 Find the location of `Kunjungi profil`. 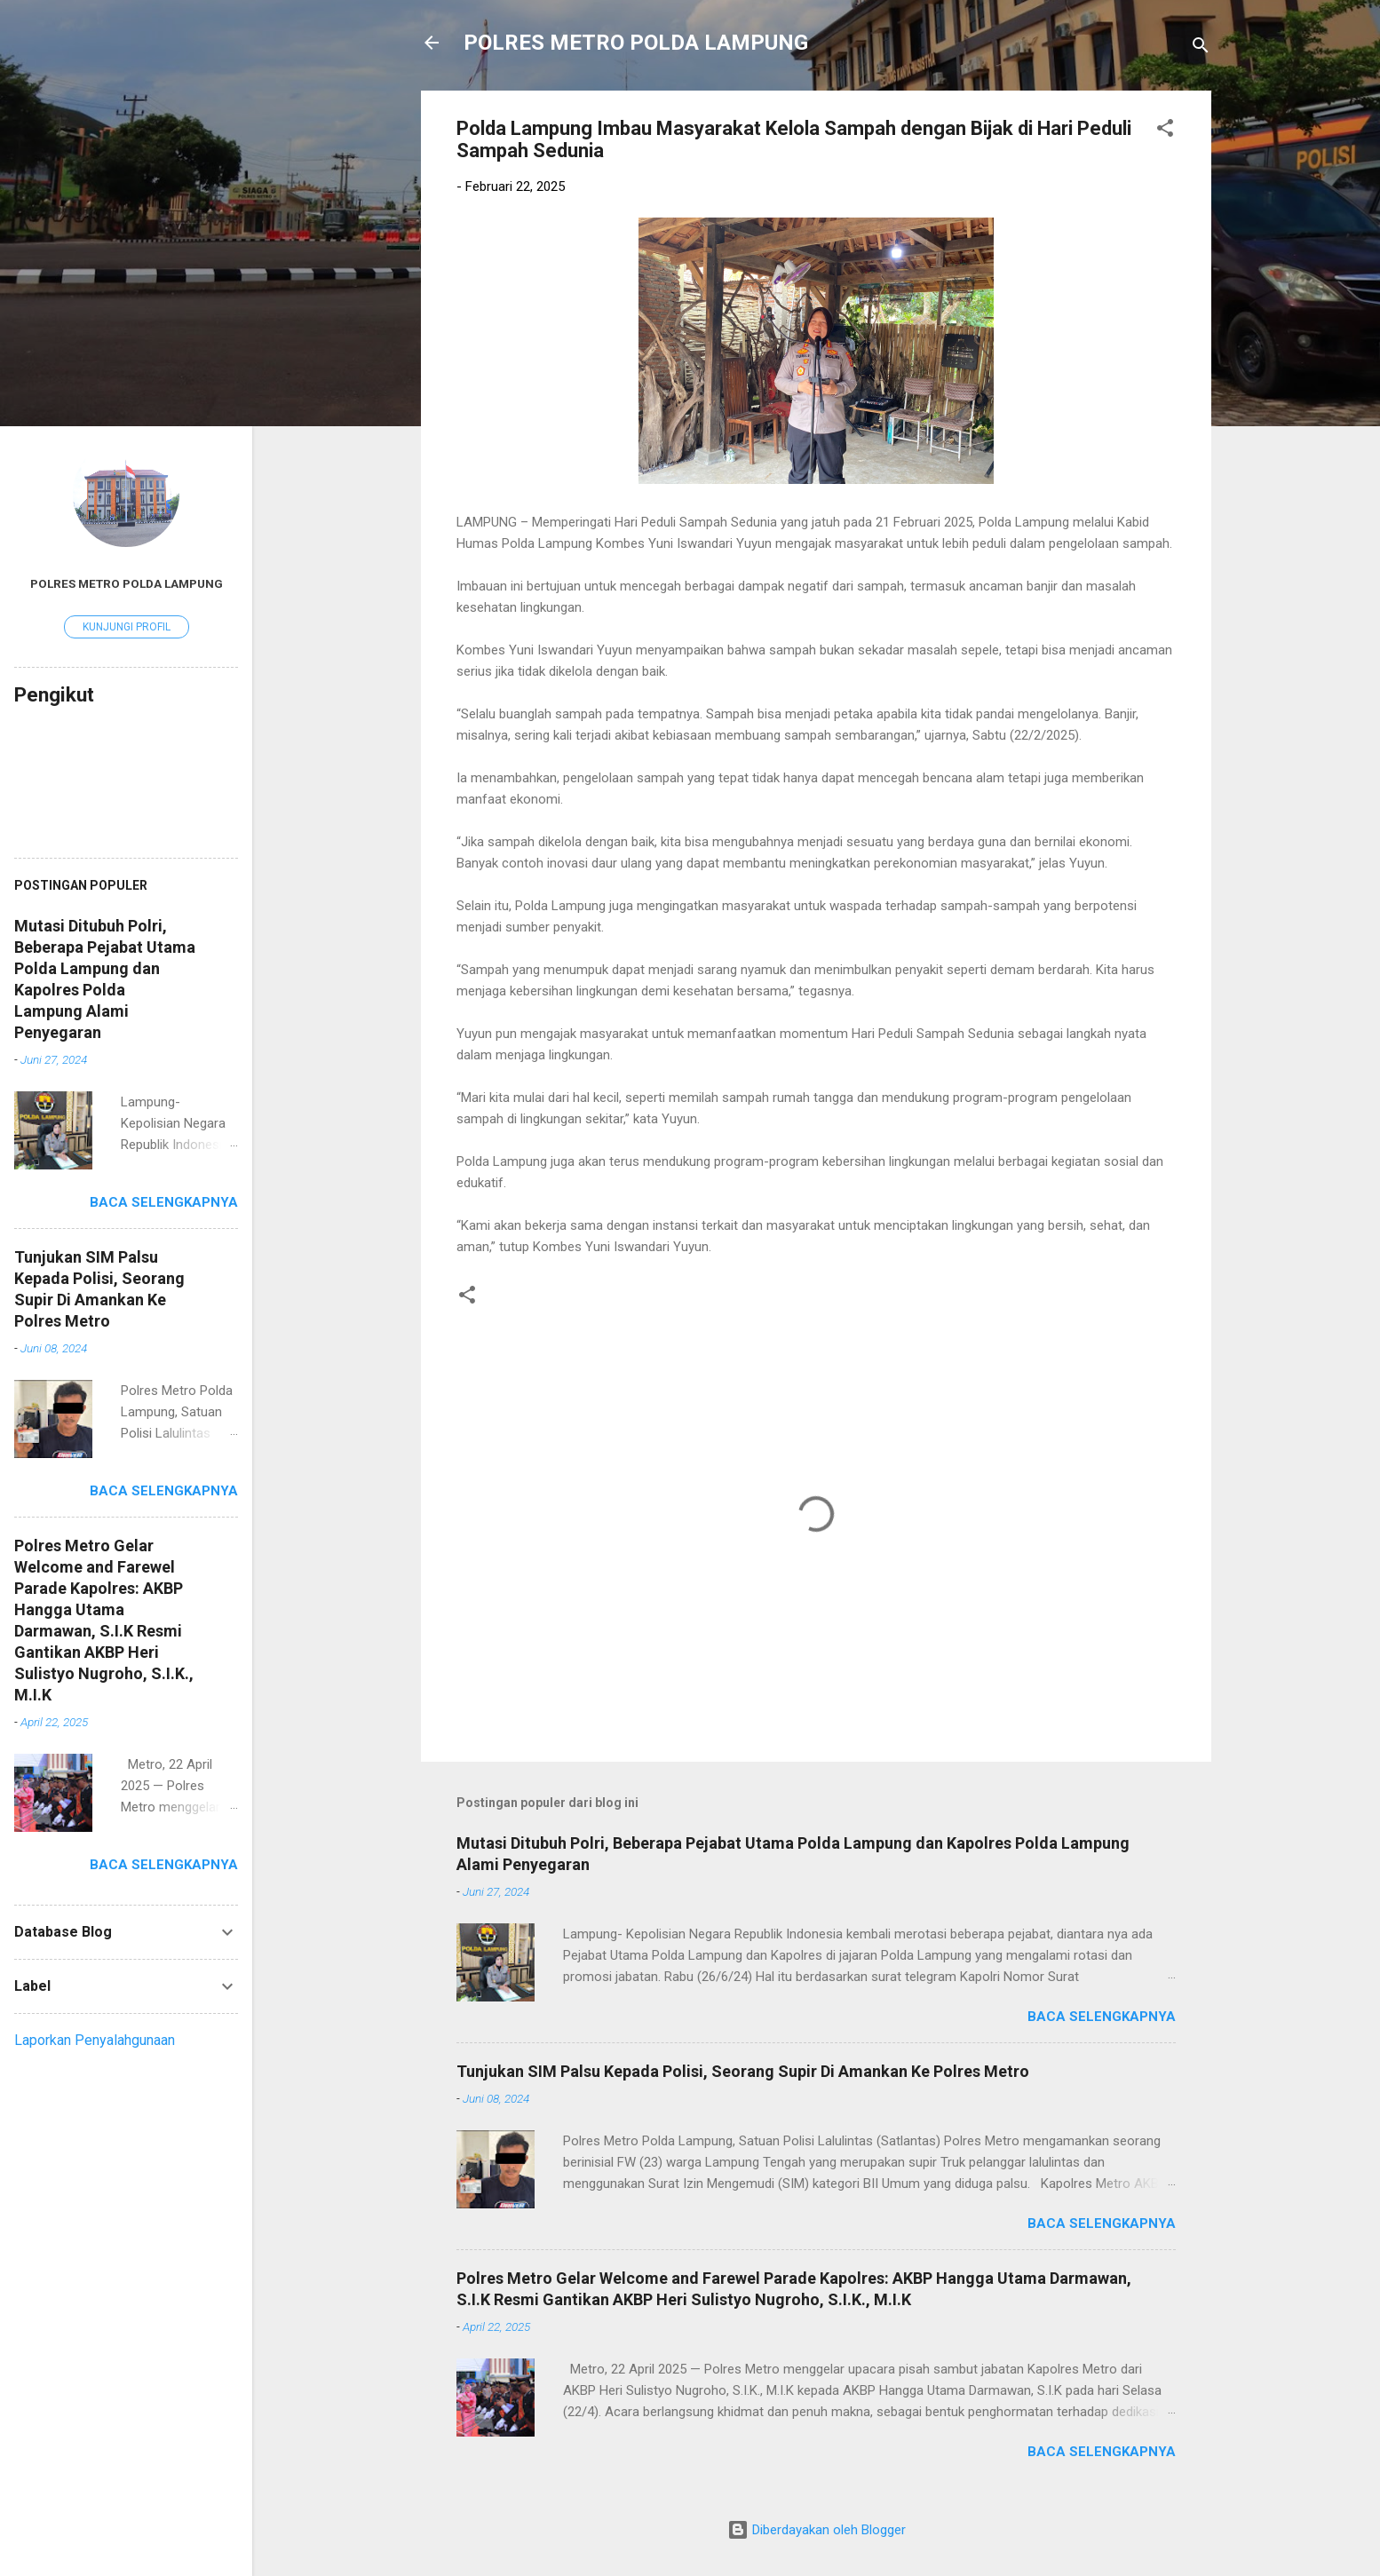

Kunjungi profil is located at coordinates (127, 627).